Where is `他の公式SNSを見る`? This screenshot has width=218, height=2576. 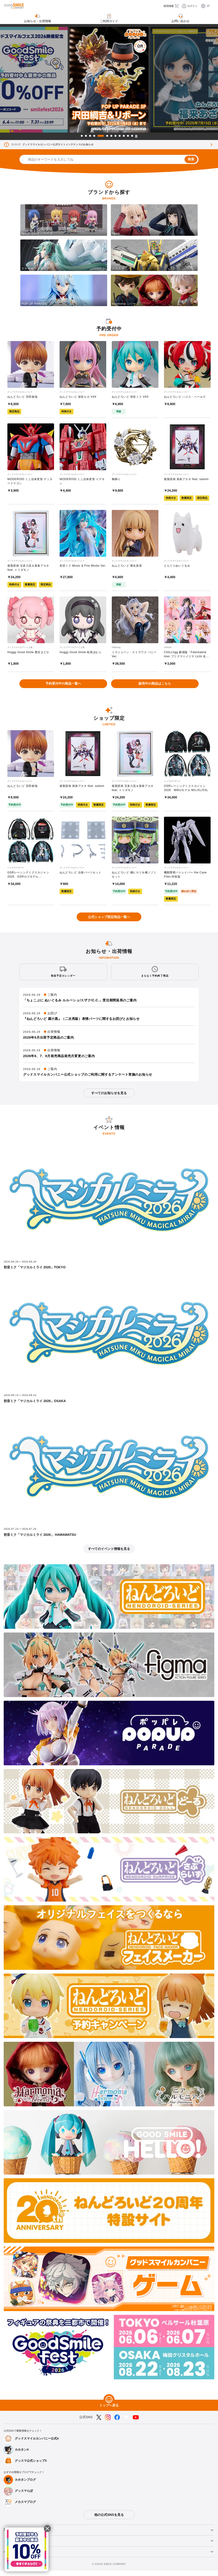 他の公式SNSを見る is located at coordinates (109, 2520).